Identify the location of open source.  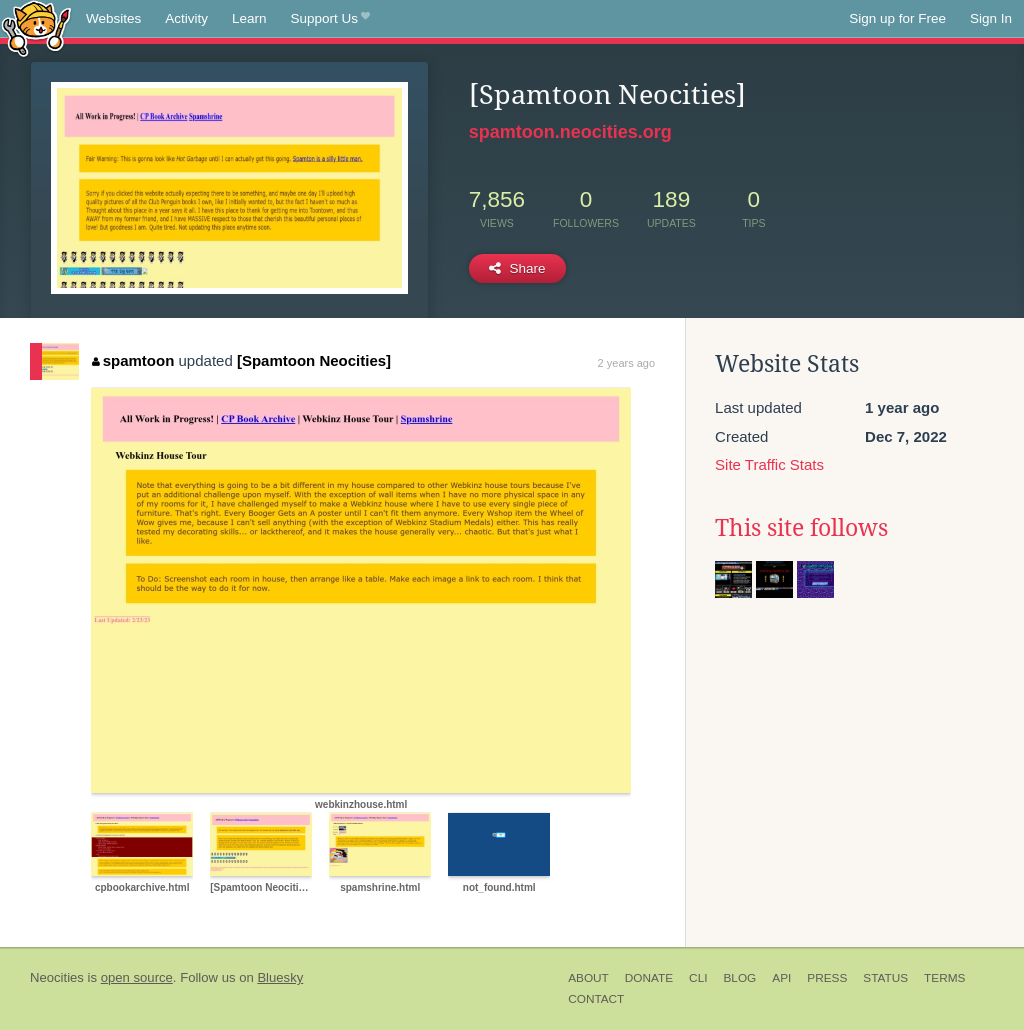
(137, 977).